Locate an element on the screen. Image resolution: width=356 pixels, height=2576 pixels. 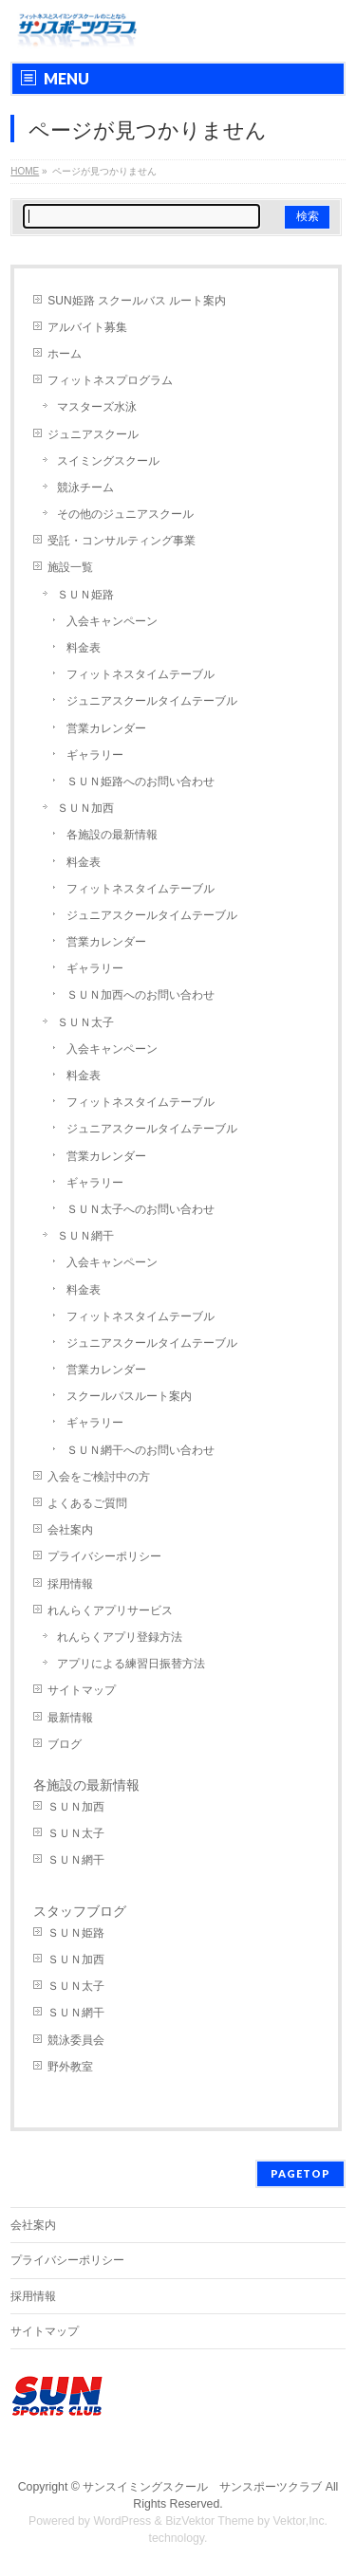
ＳＵＮ太子へのお問い合わせ is located at coordinates (140, 1209).